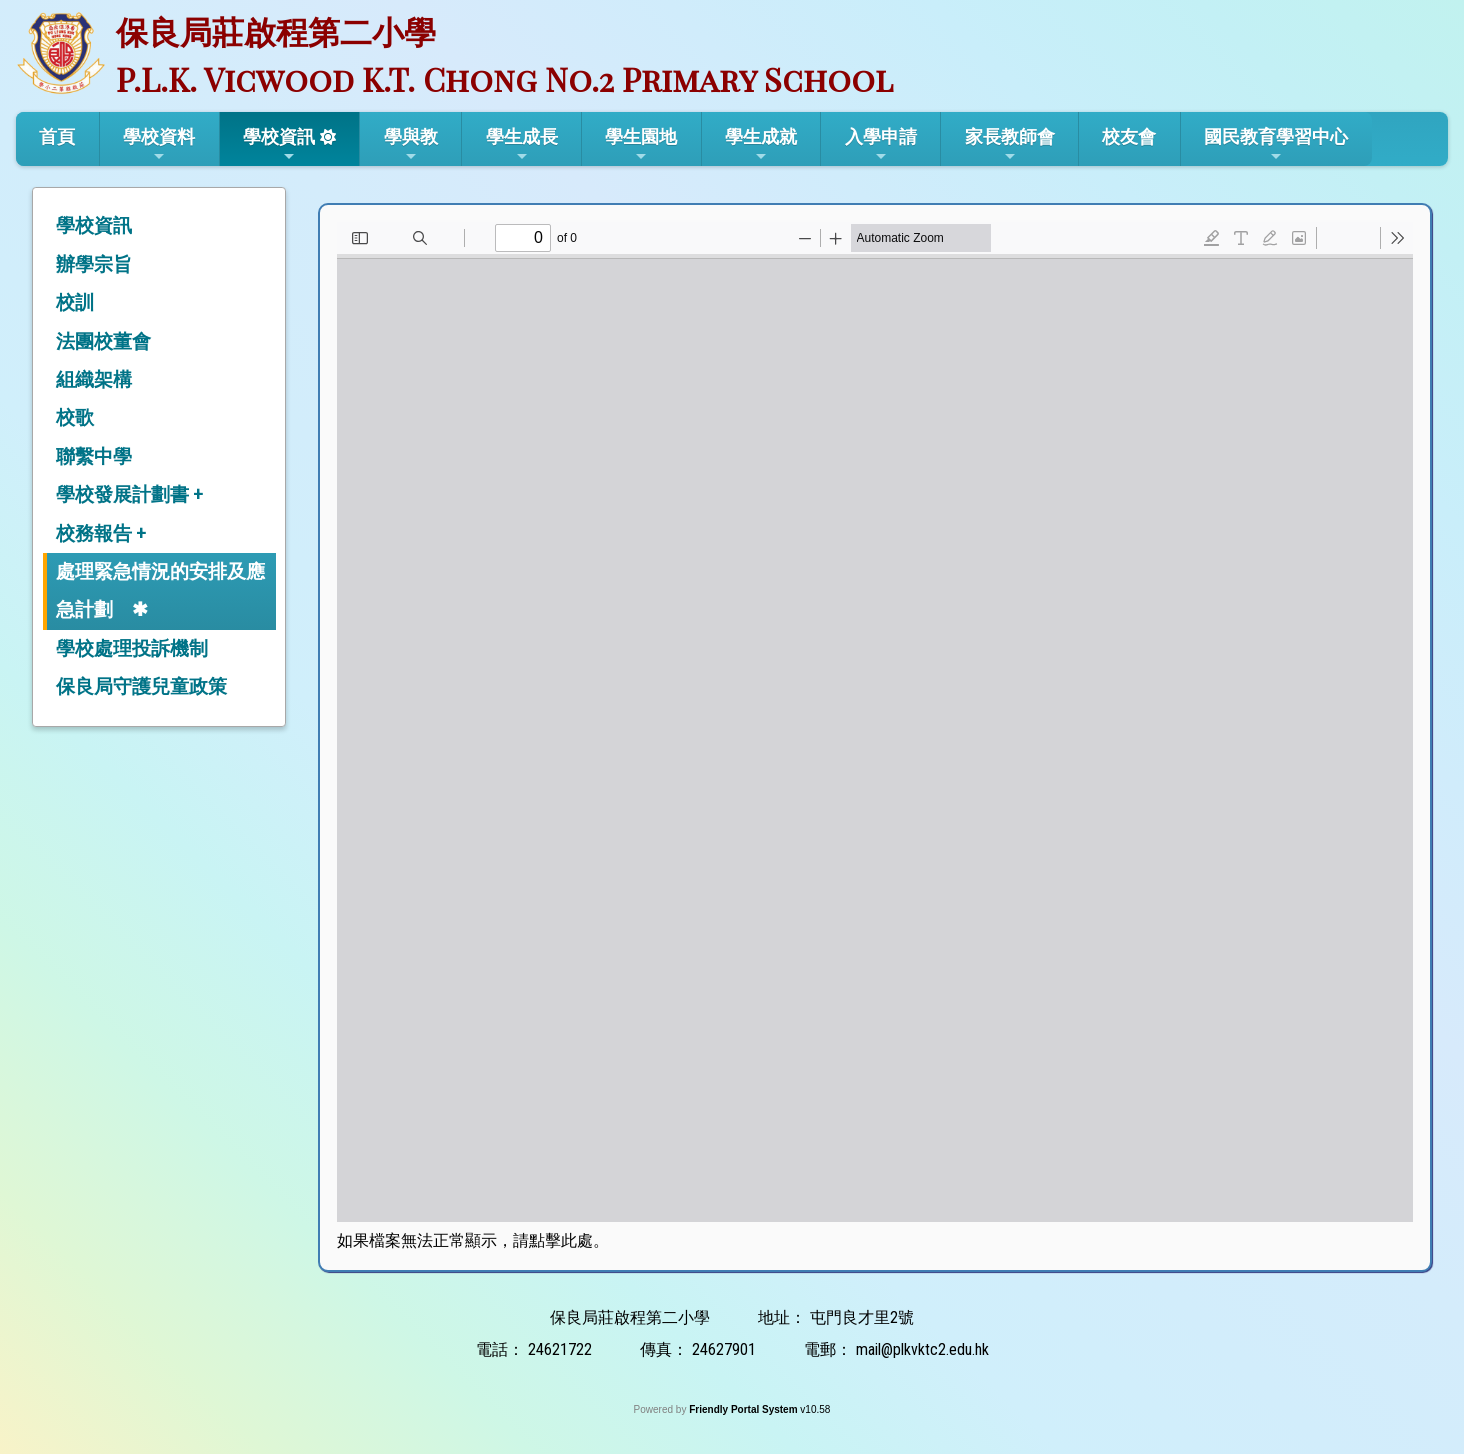 Image resolution: width=1464 pixels, height=1454 pixels. Describe the element at coordinates (75, 302) in the screenshot. I see `校訓` at that location.